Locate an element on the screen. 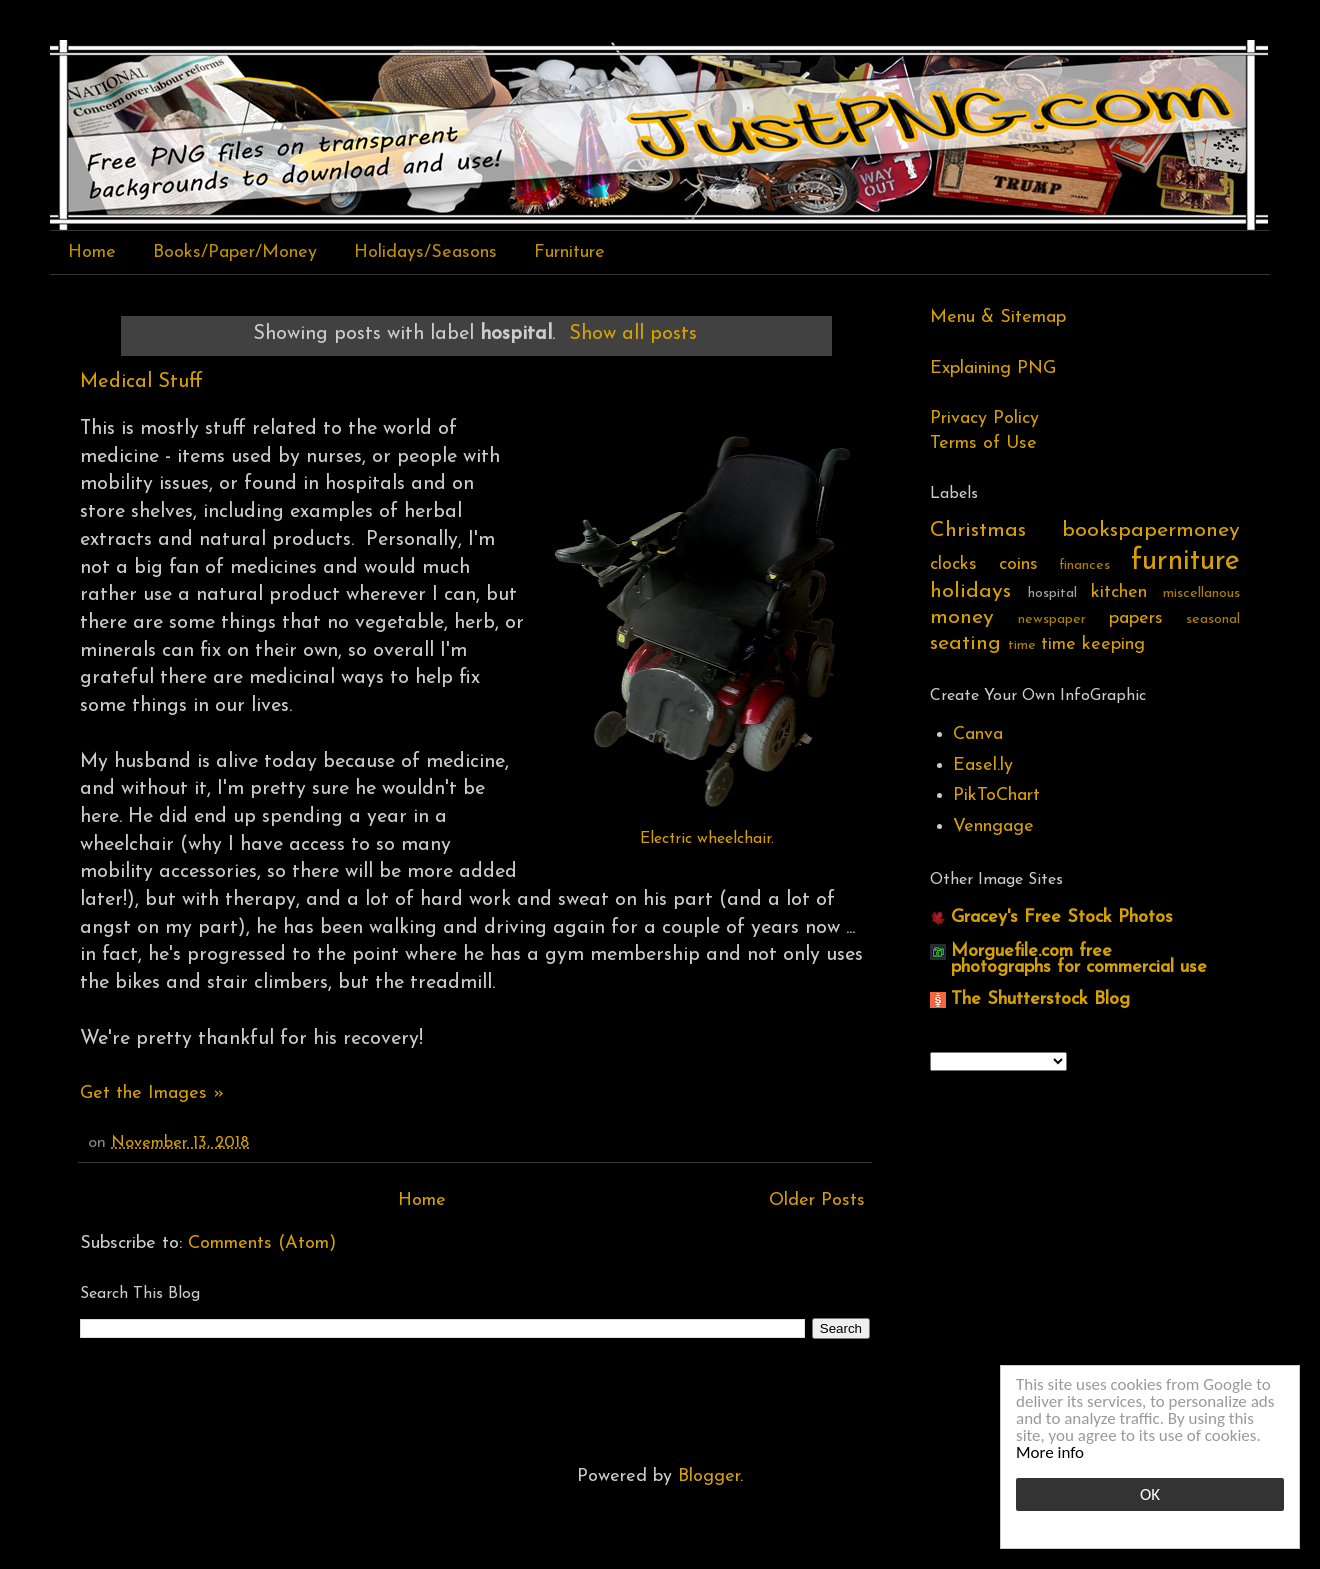 This screenshot has width=1320, height=1569. Menu & Sitemap is located at coordinates (998, 317).